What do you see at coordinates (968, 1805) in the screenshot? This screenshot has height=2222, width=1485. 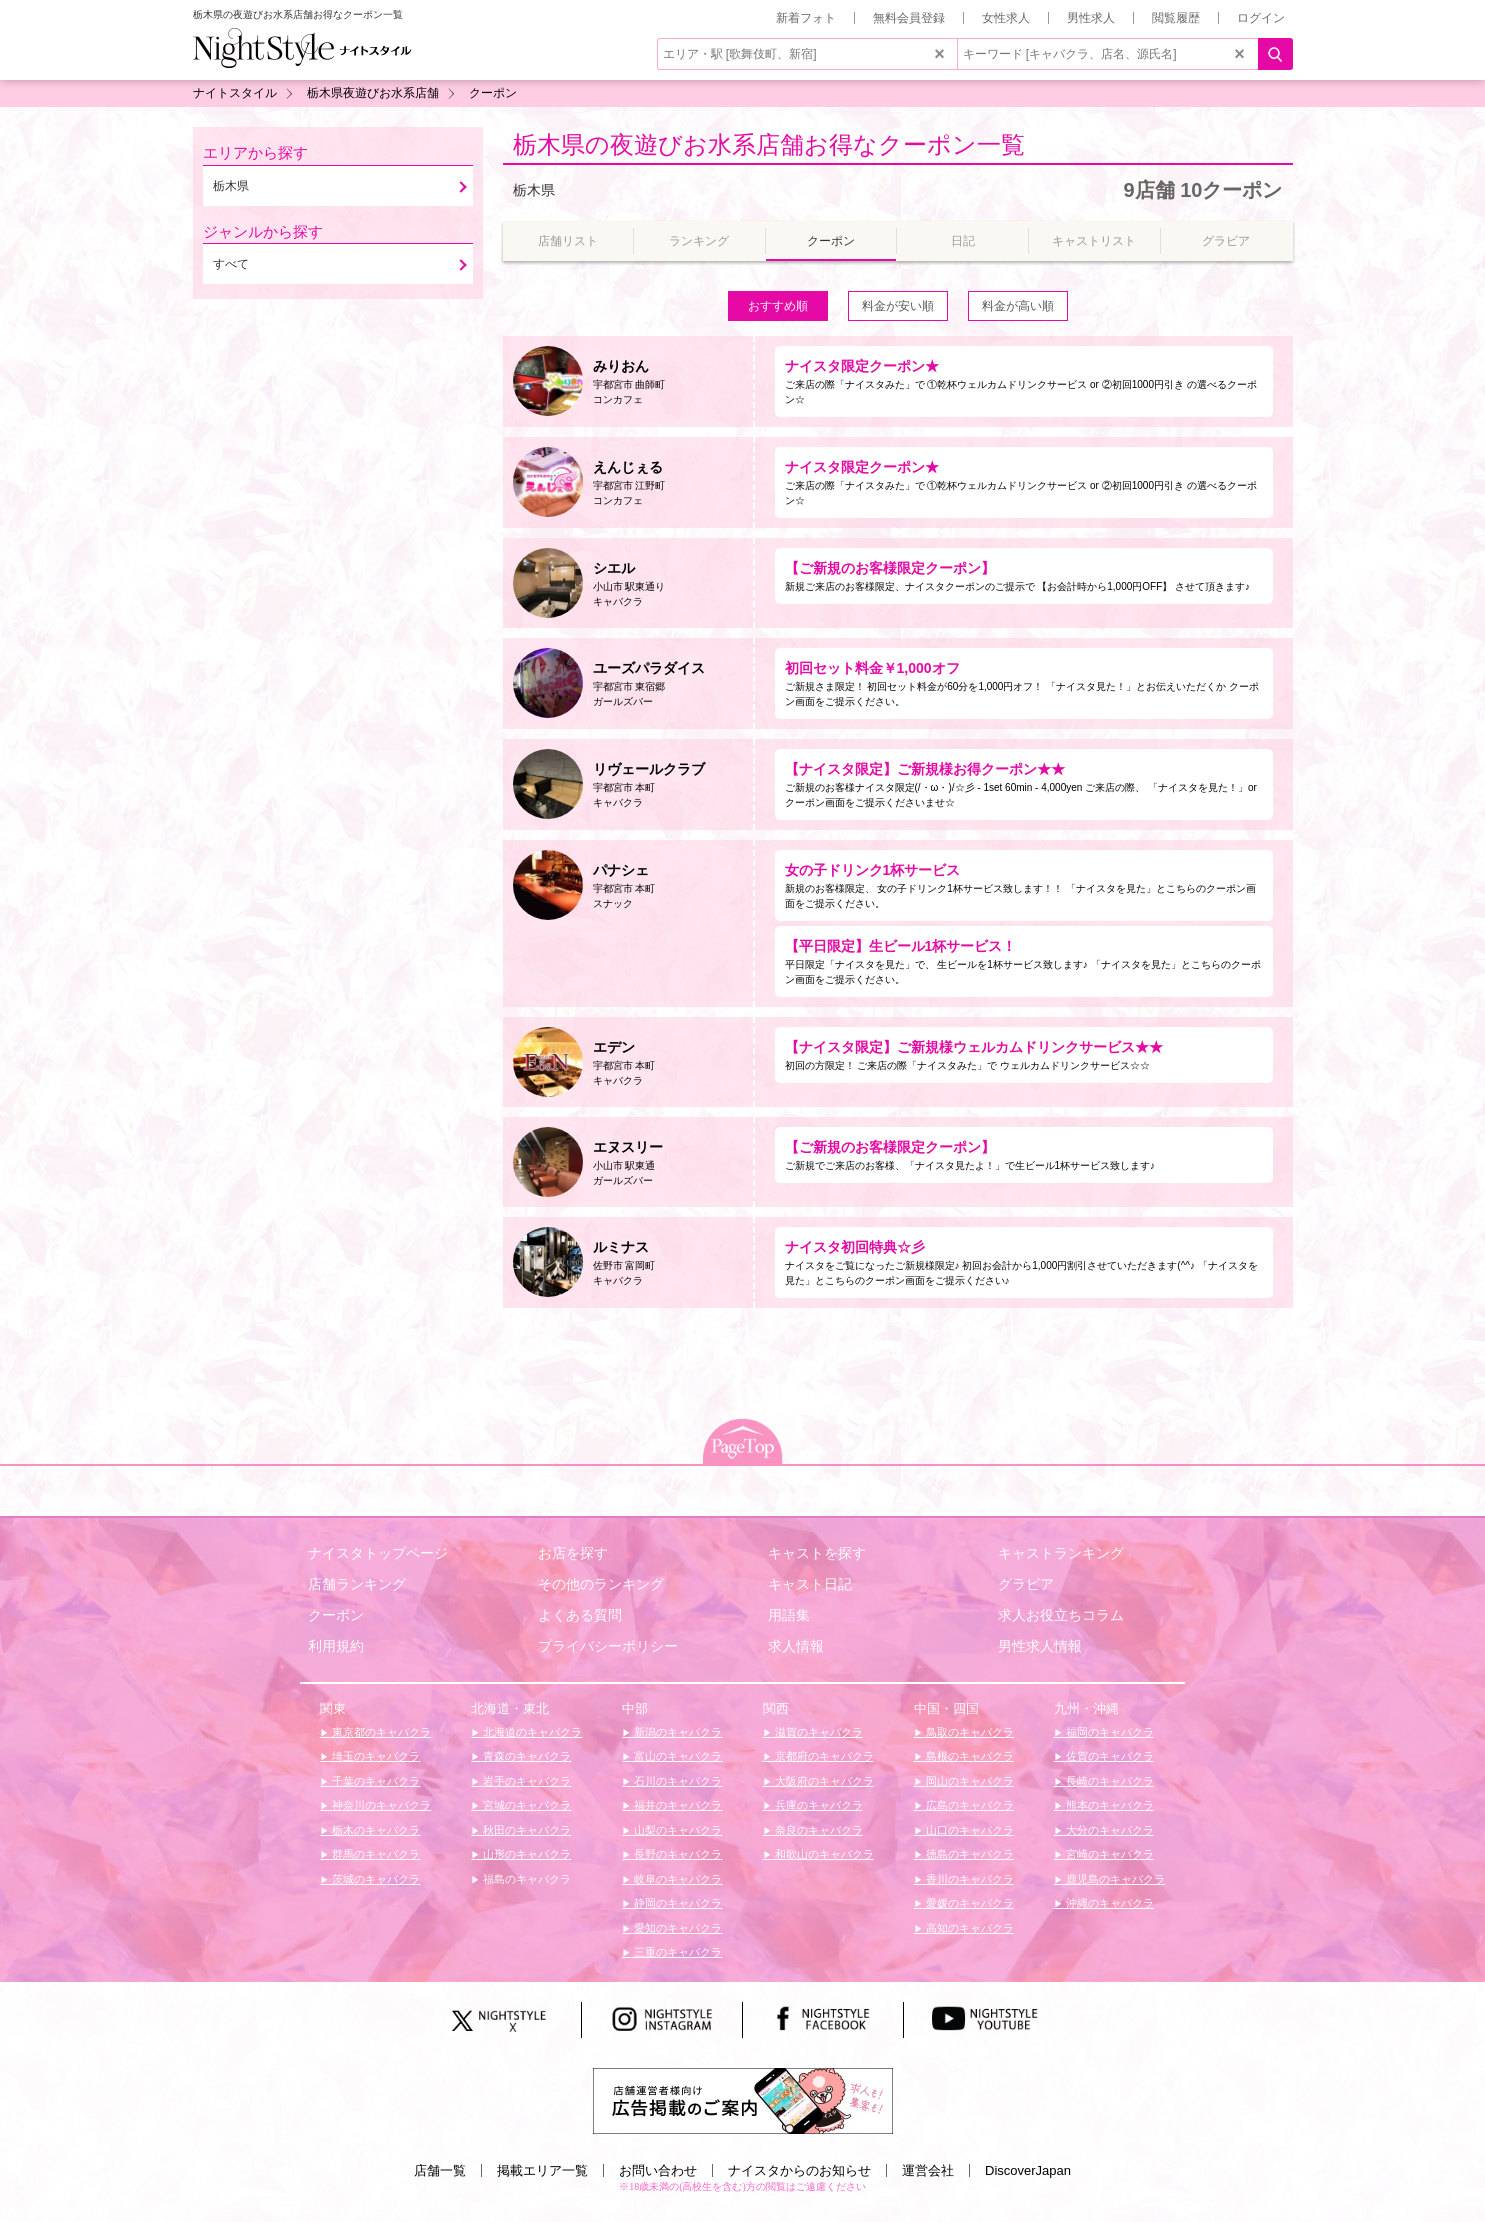 I see `広島のキャバクラ` at bounding box center [968, 1805].